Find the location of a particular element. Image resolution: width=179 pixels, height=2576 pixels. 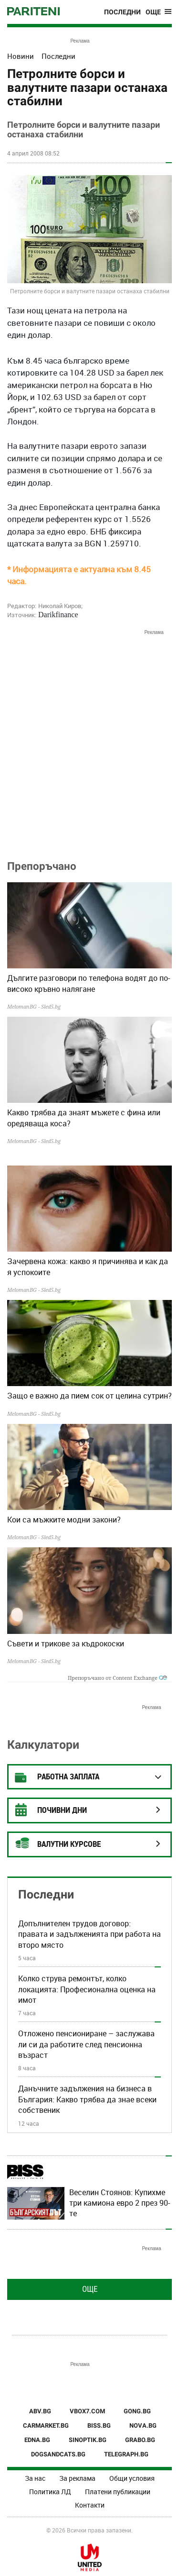

[Toggle navigation] is located at coordinates (159, 12).